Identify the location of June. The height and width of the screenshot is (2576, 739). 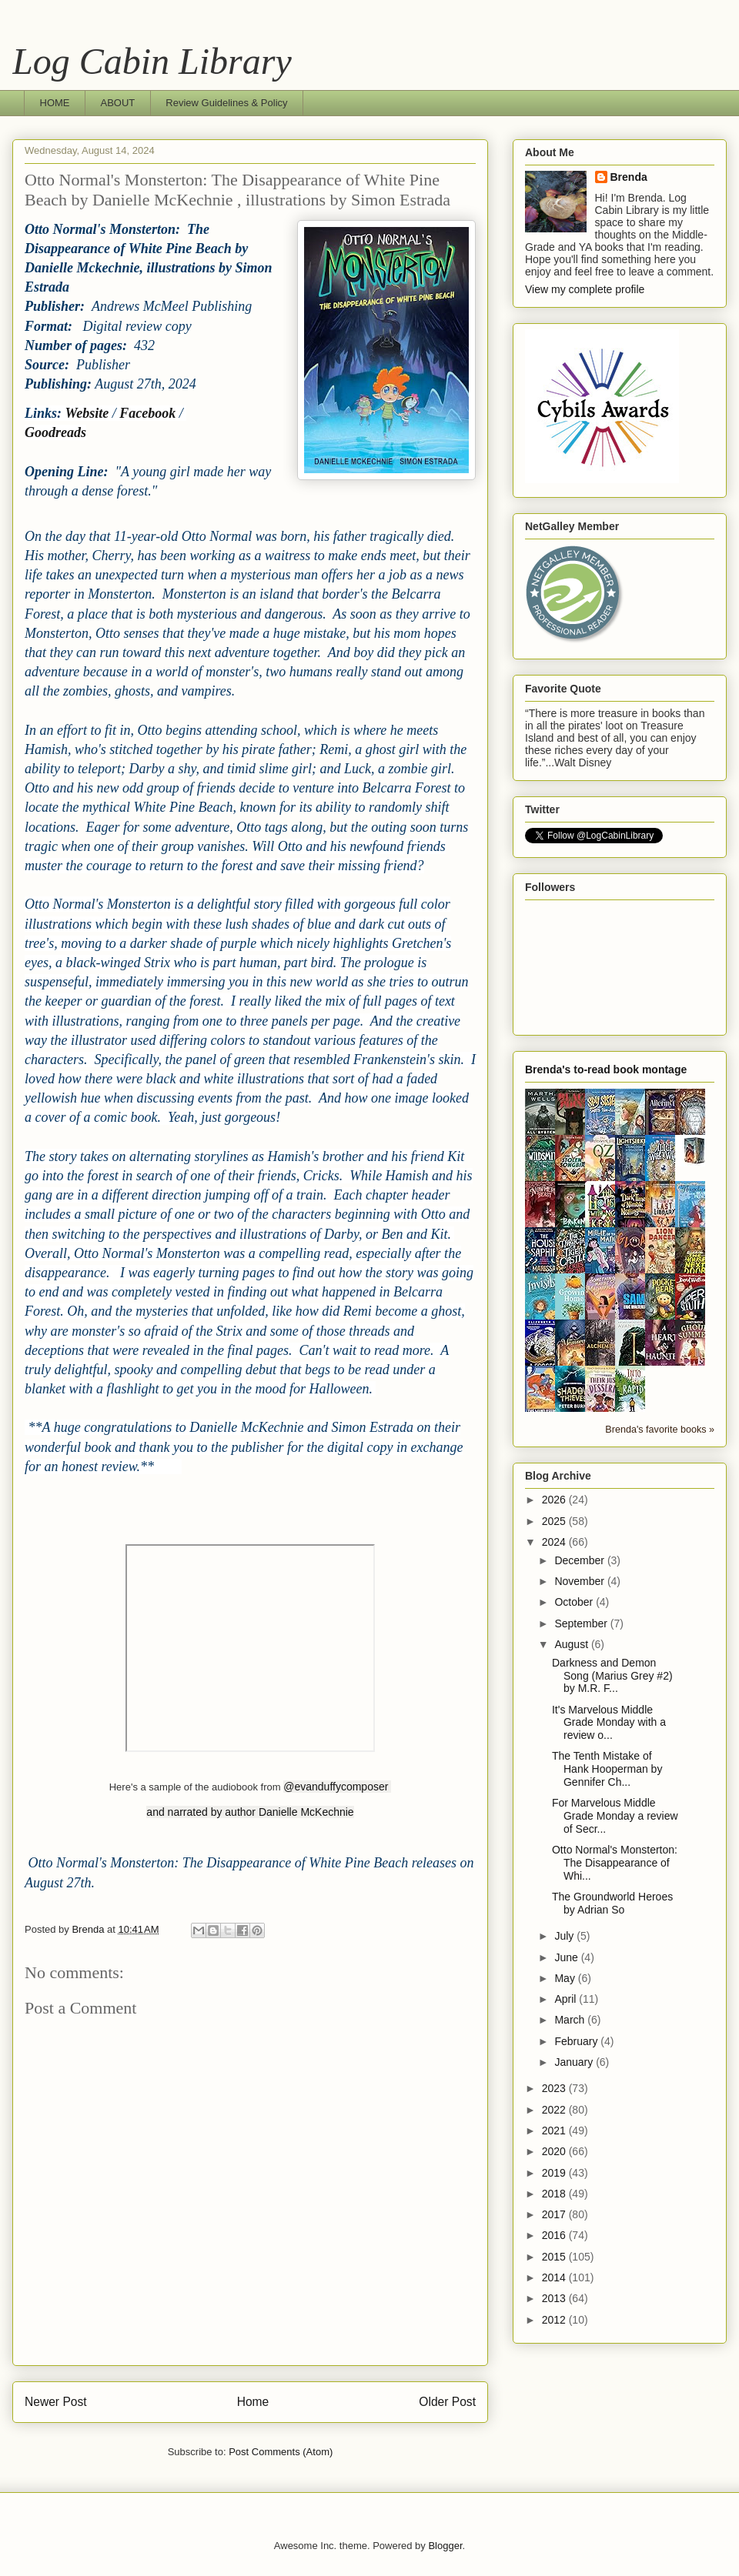
(567, 1957).